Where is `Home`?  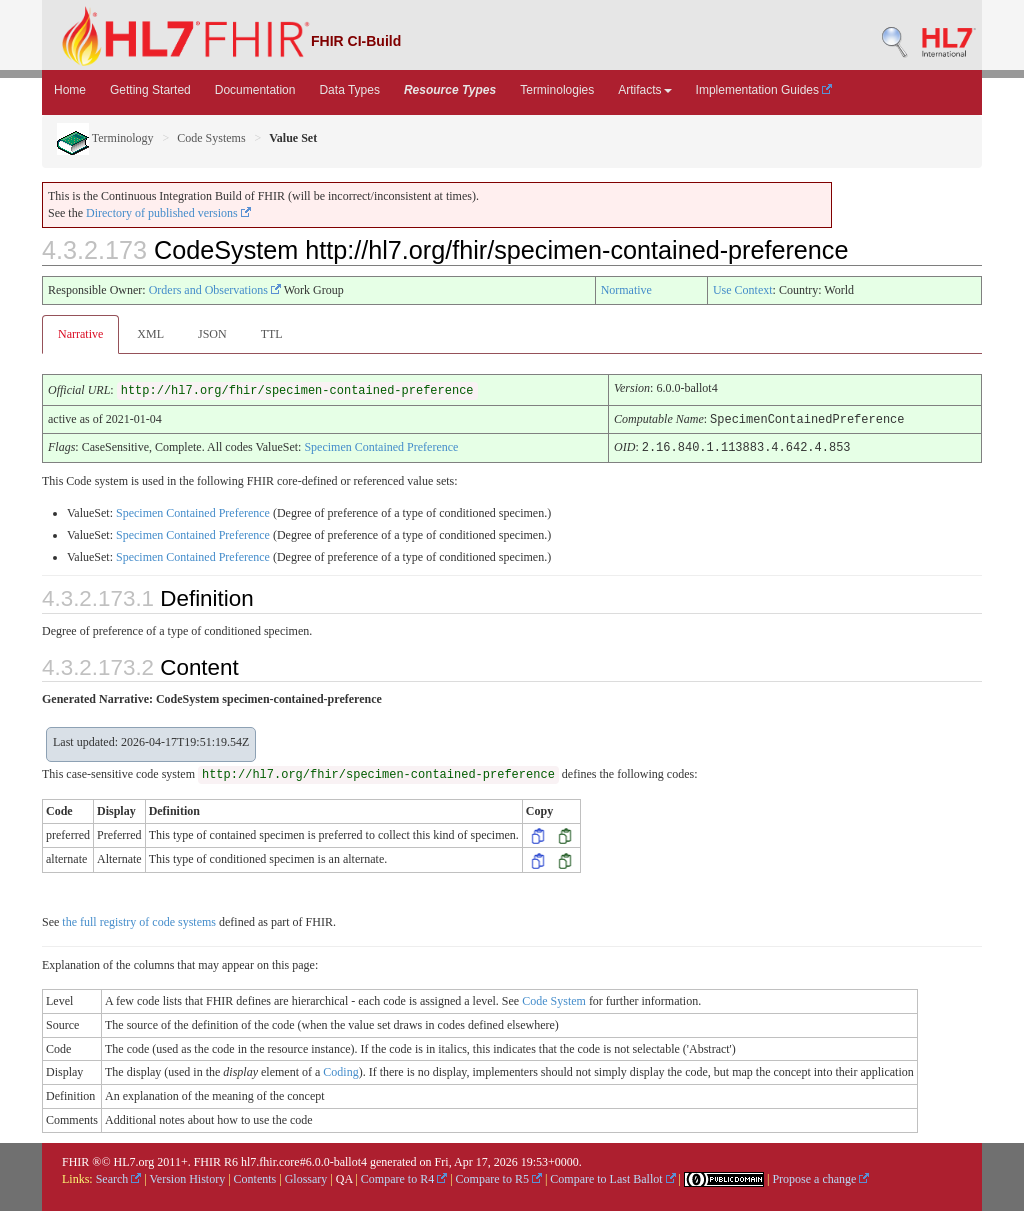
Home is located at coordinates (70, 90).